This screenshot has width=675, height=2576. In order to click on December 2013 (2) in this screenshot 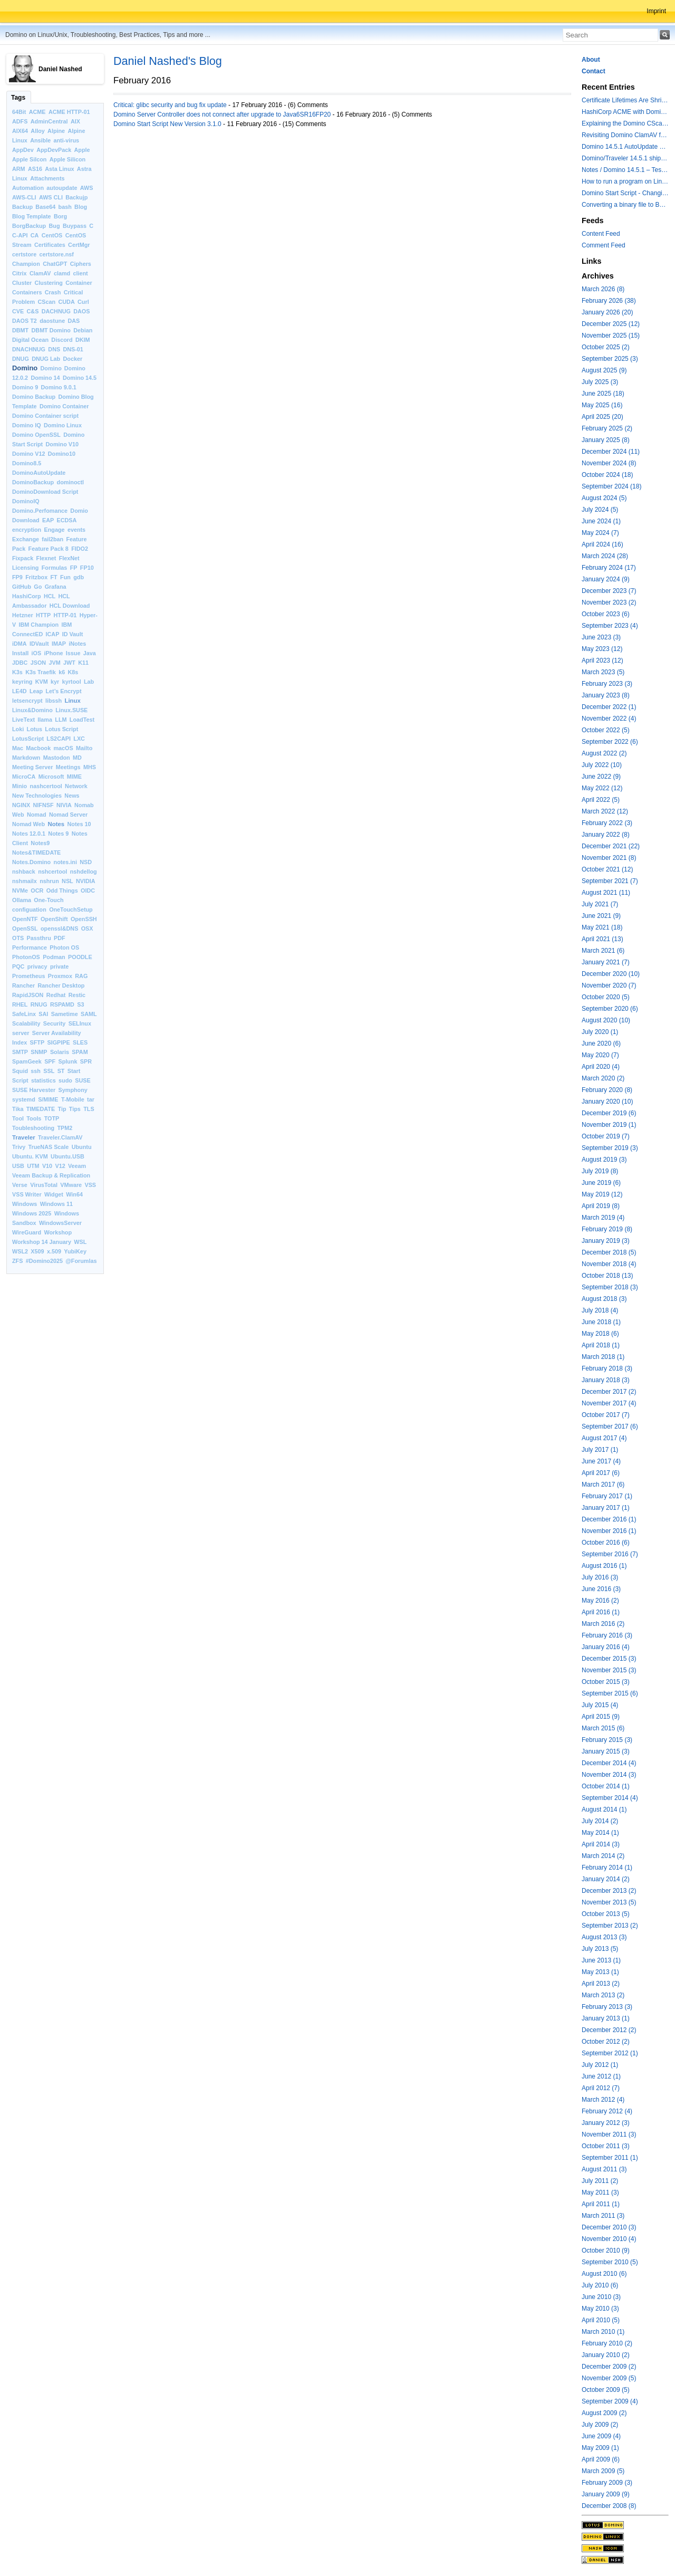, I will do `click(609, 1890)`.